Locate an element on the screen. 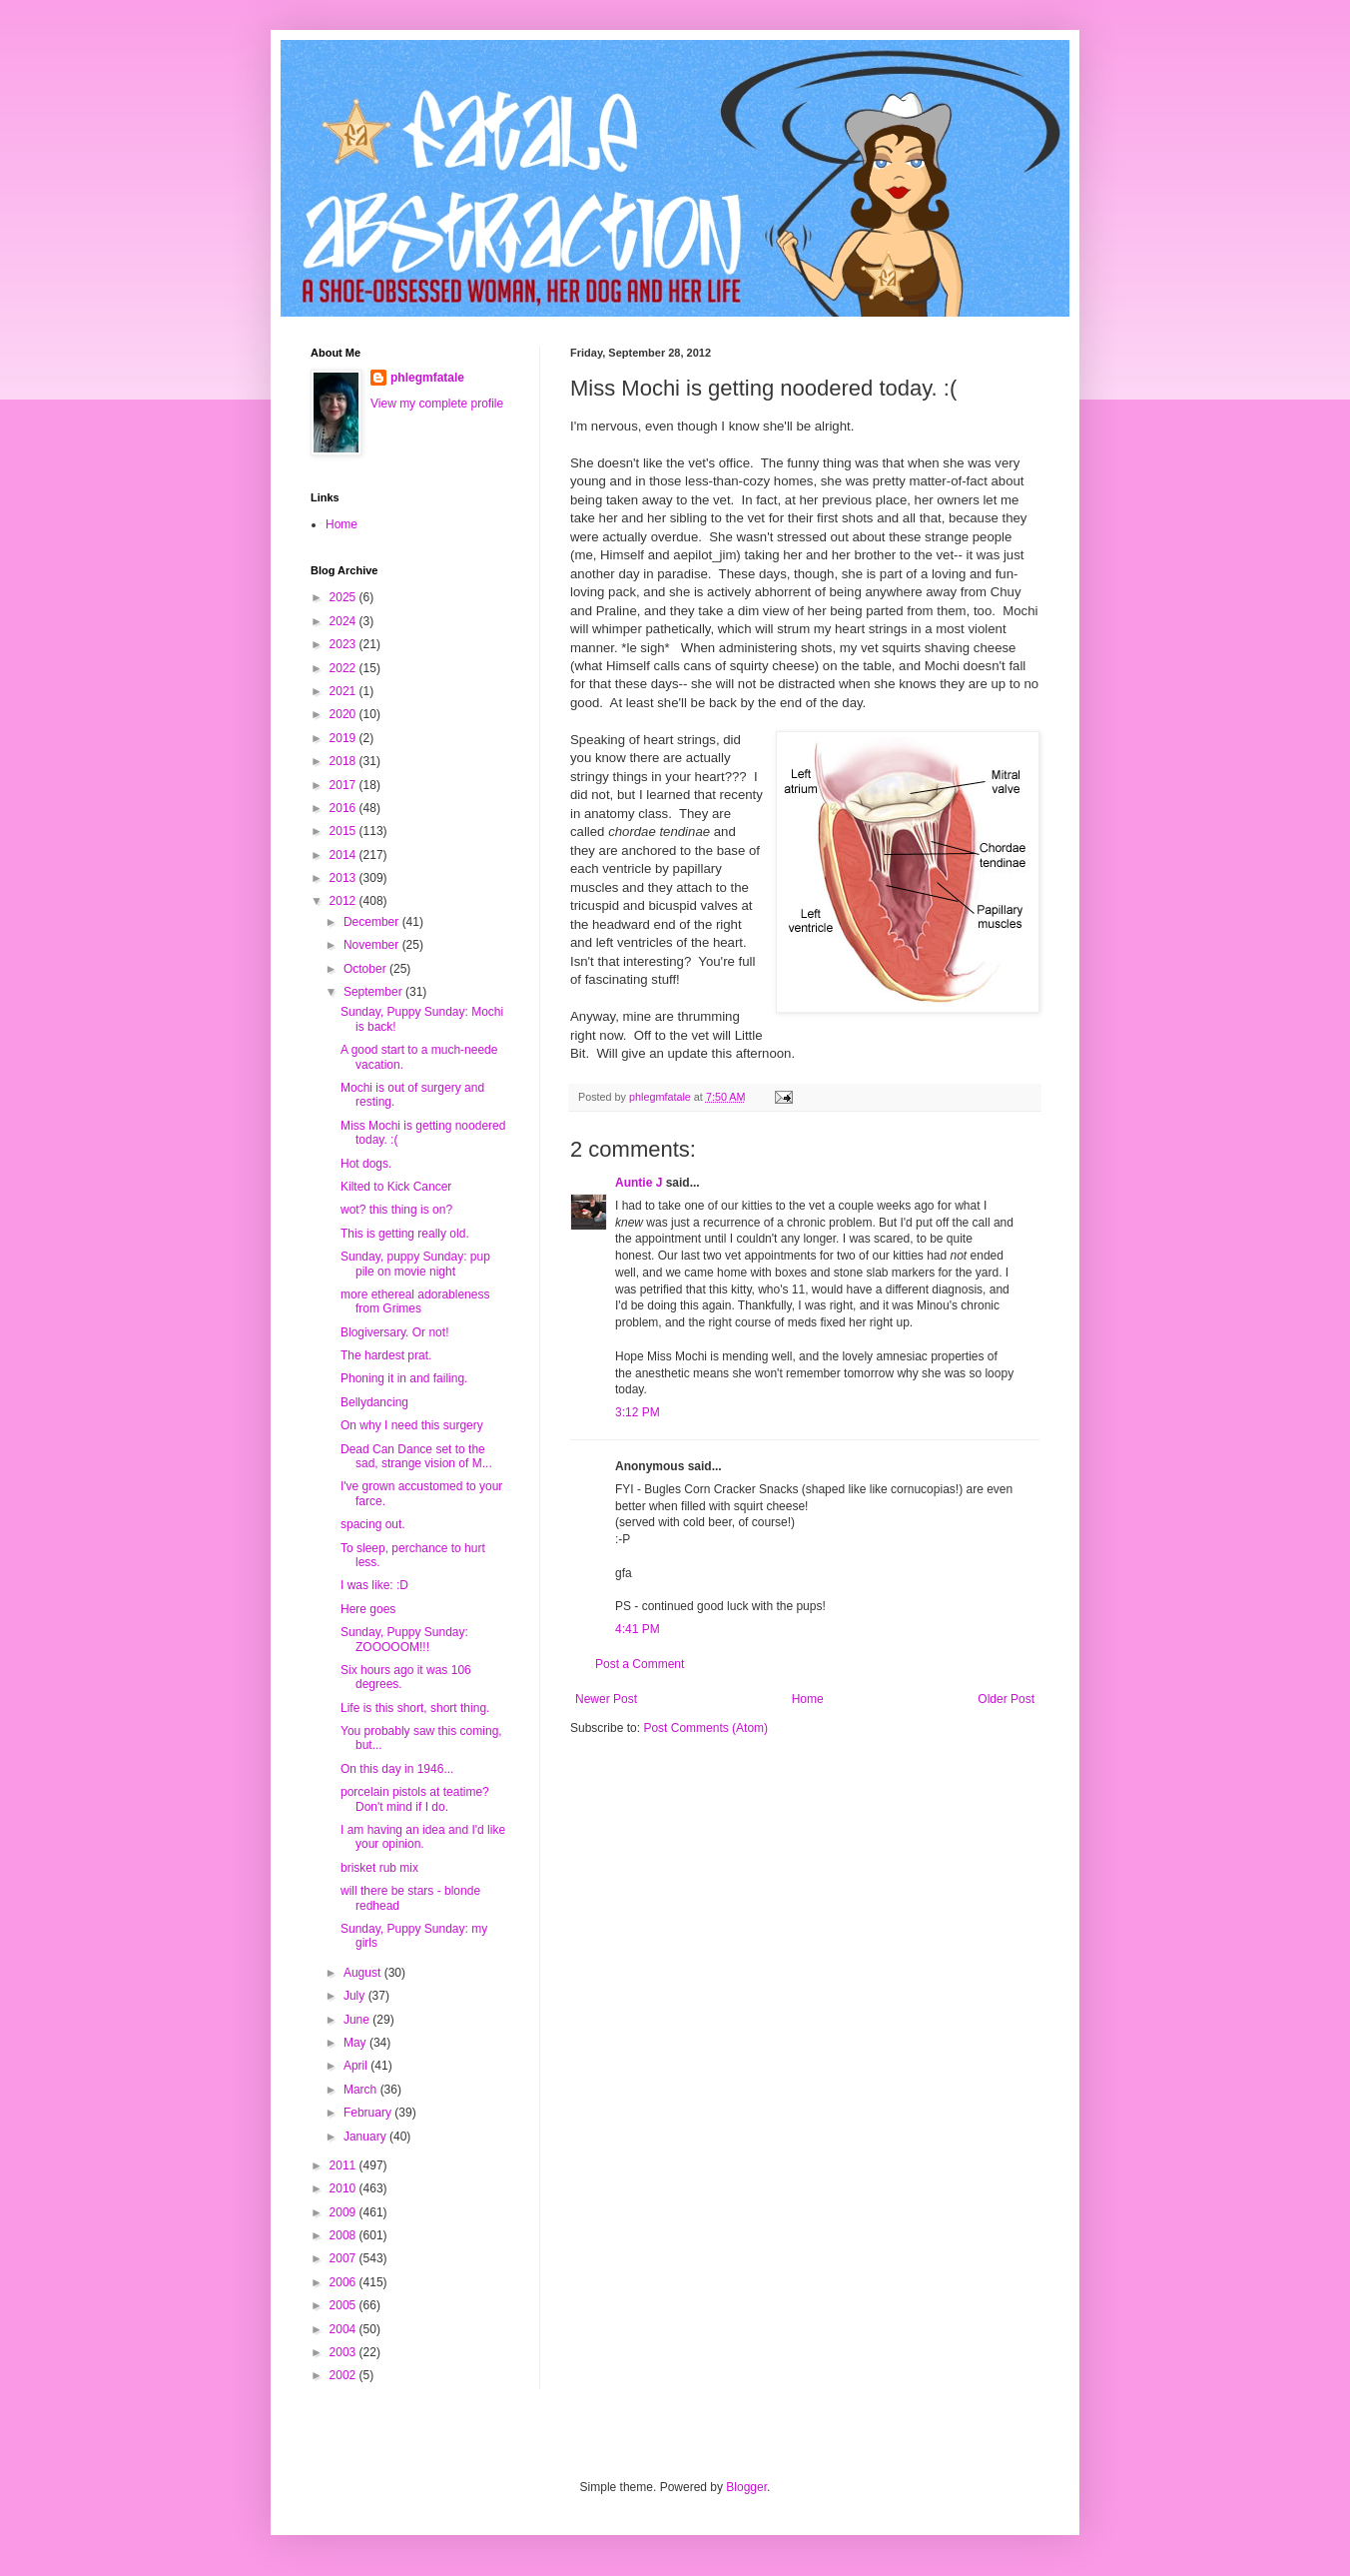 This screenshot has width=1350, height=2576. 2020 is located at coordinates (344, 714).